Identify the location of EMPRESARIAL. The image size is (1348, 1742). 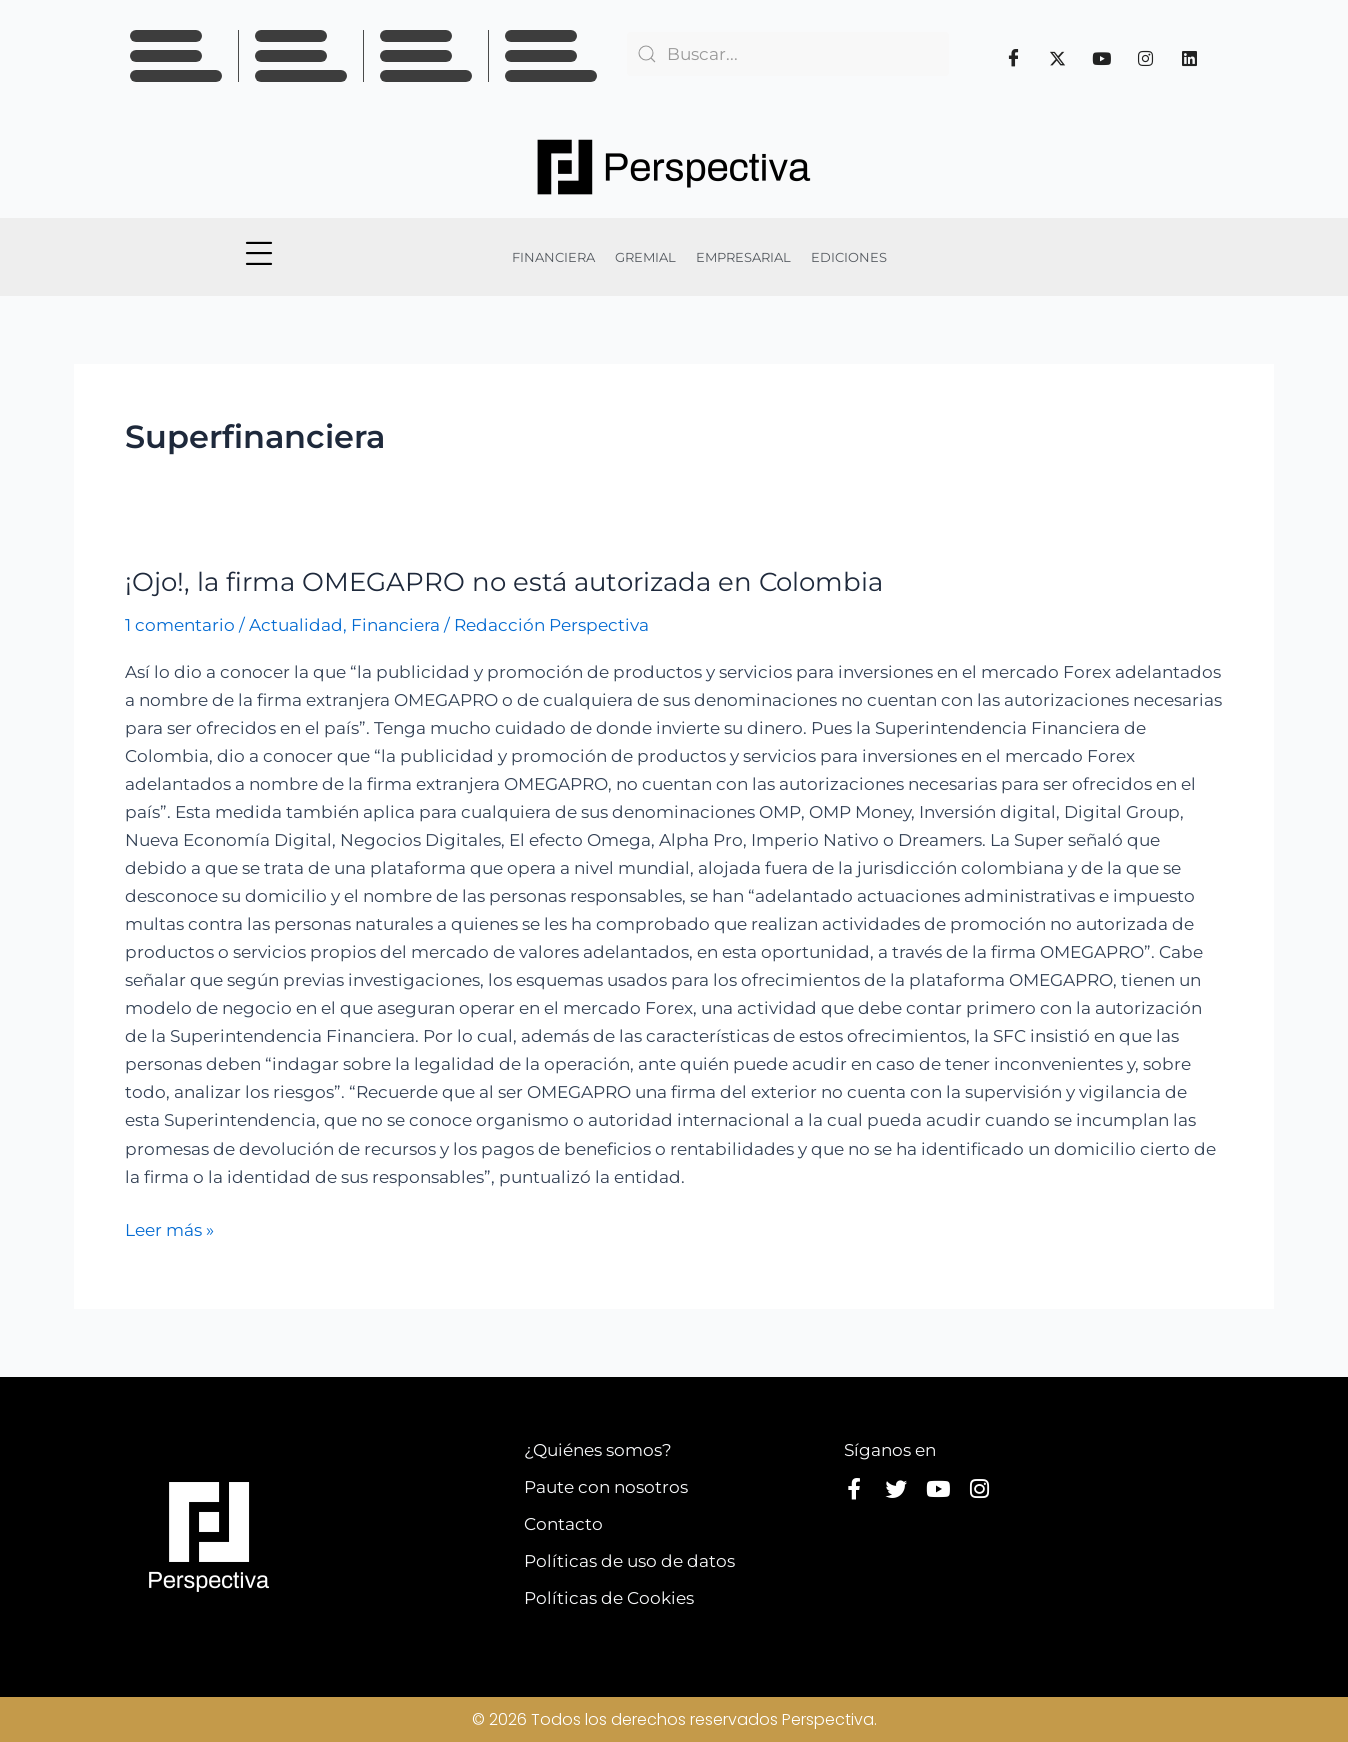
(743, 257).